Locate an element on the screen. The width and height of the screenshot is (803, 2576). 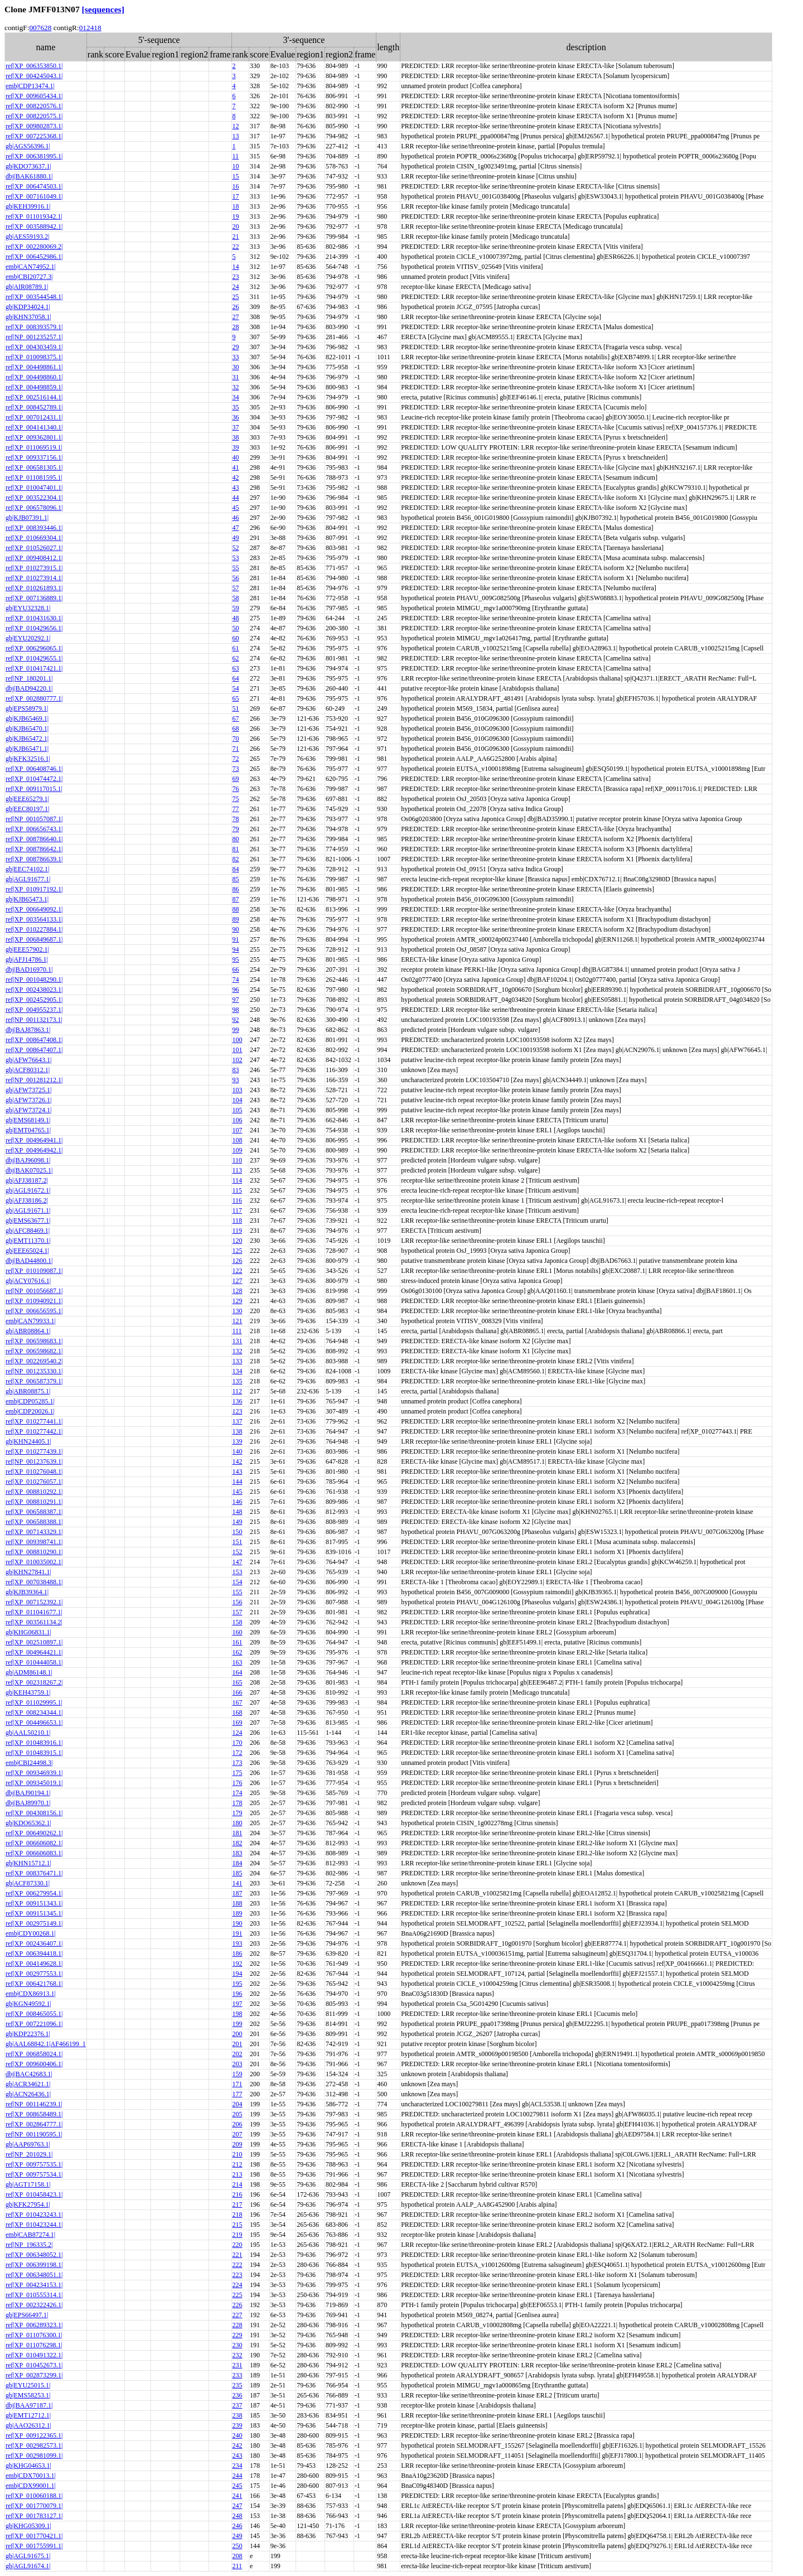
236 is located at coordinates (238, 2395).